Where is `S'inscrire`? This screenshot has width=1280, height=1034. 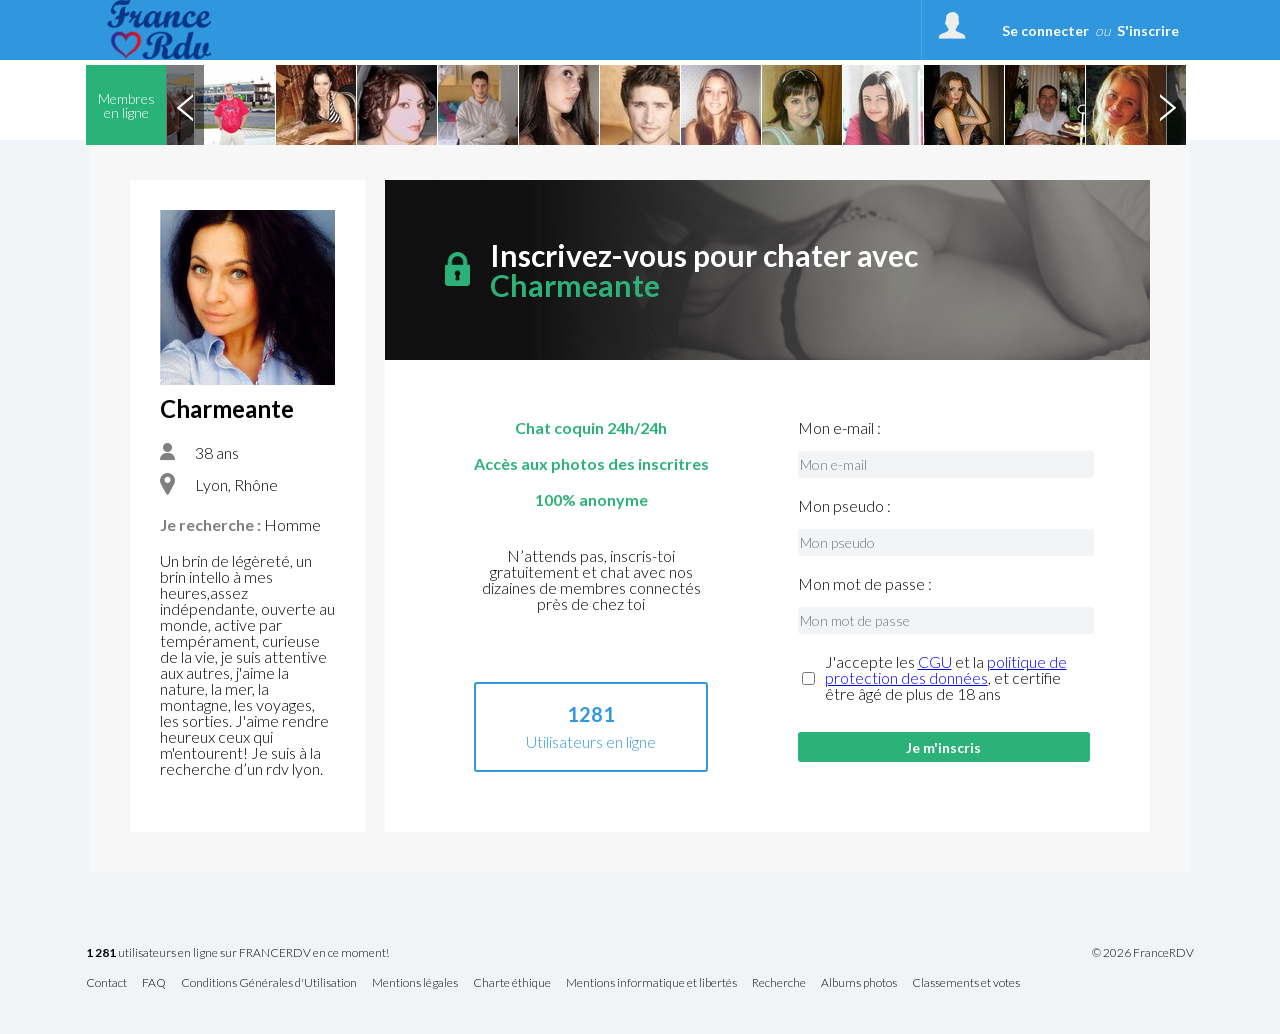
S'inscrire is located at coordinates (1148, 30).